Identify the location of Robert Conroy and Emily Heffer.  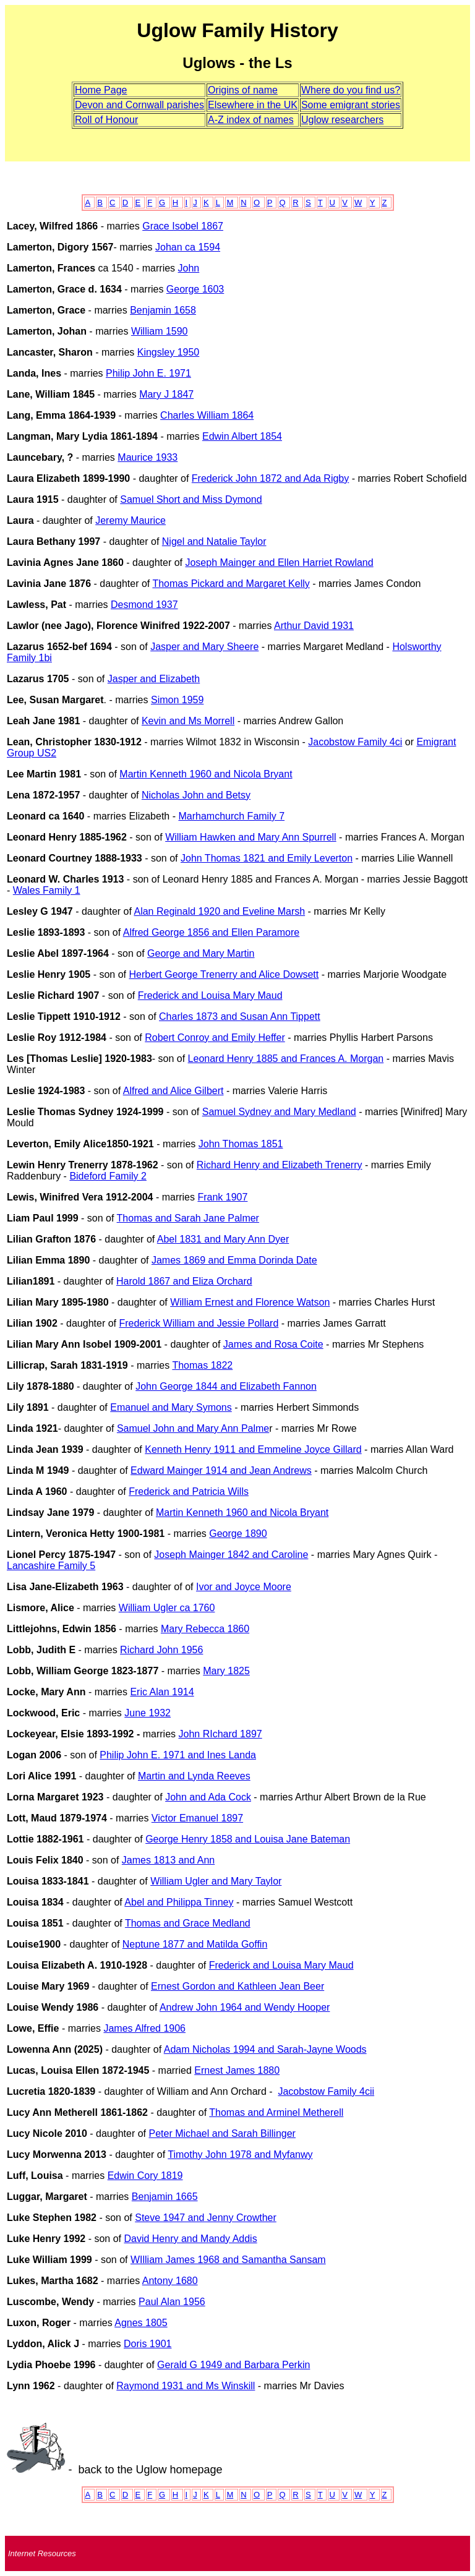
(215, 1037).